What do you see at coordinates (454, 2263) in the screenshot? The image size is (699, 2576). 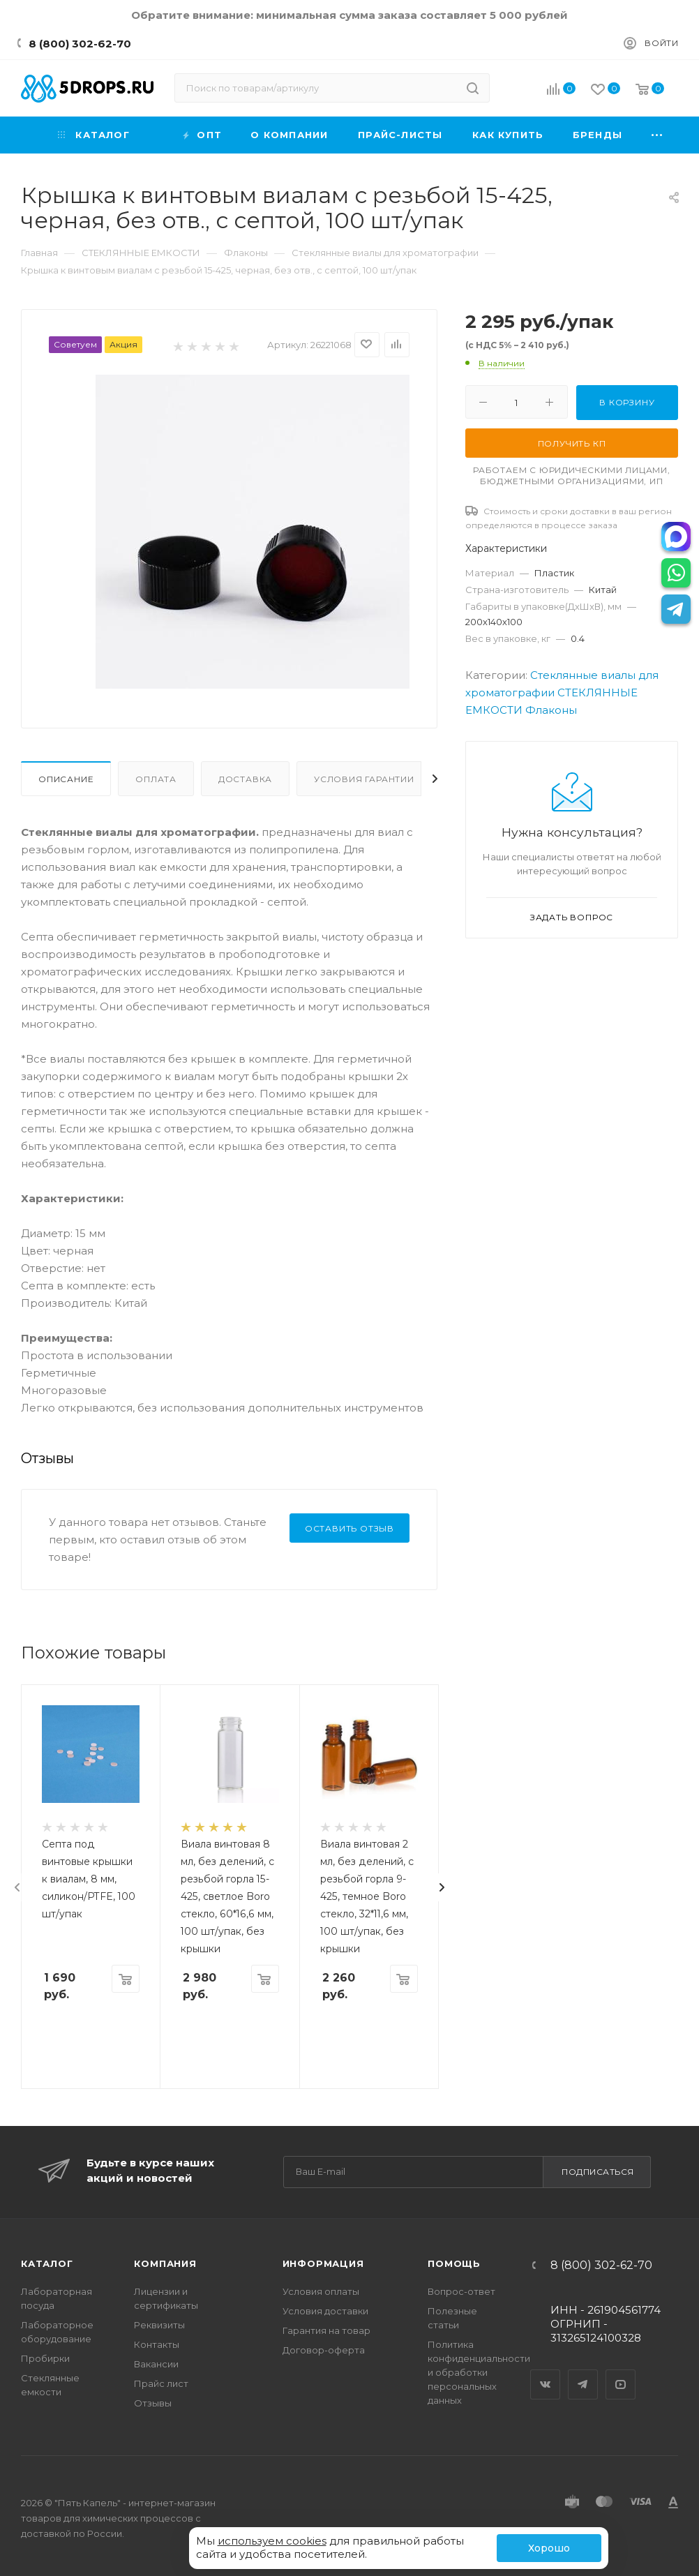 I see `Помощь` at bounding box center [454, 2263].